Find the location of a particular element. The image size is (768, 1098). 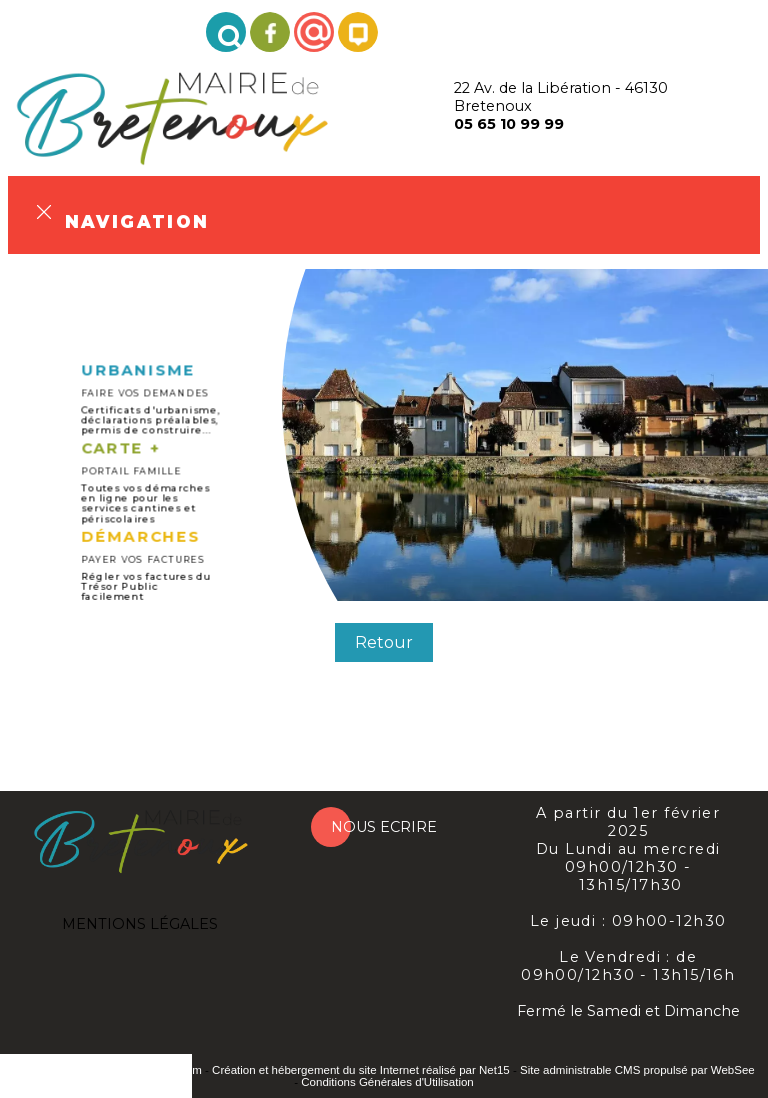

Site commercialisé par INDY System [Accéder au site de INDY System] is located at coordinates (107, 1070).